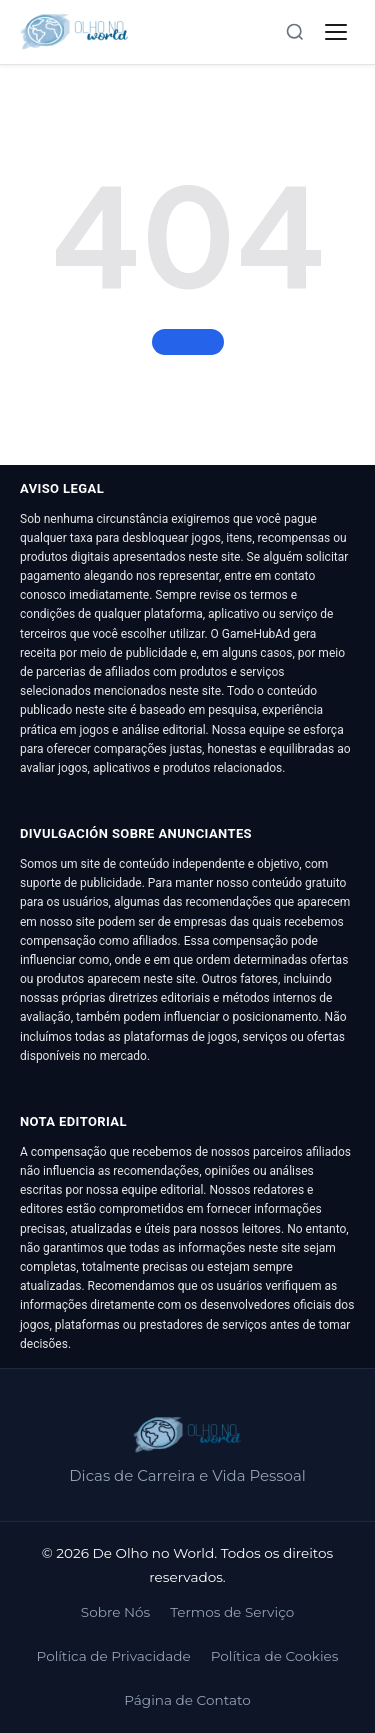 This screenshot has width=375, height=1733. What do you see at coordinates (232, 1612) in the screenshot?
I see `Termos de Serviço` at bounding box center [232, 1612].